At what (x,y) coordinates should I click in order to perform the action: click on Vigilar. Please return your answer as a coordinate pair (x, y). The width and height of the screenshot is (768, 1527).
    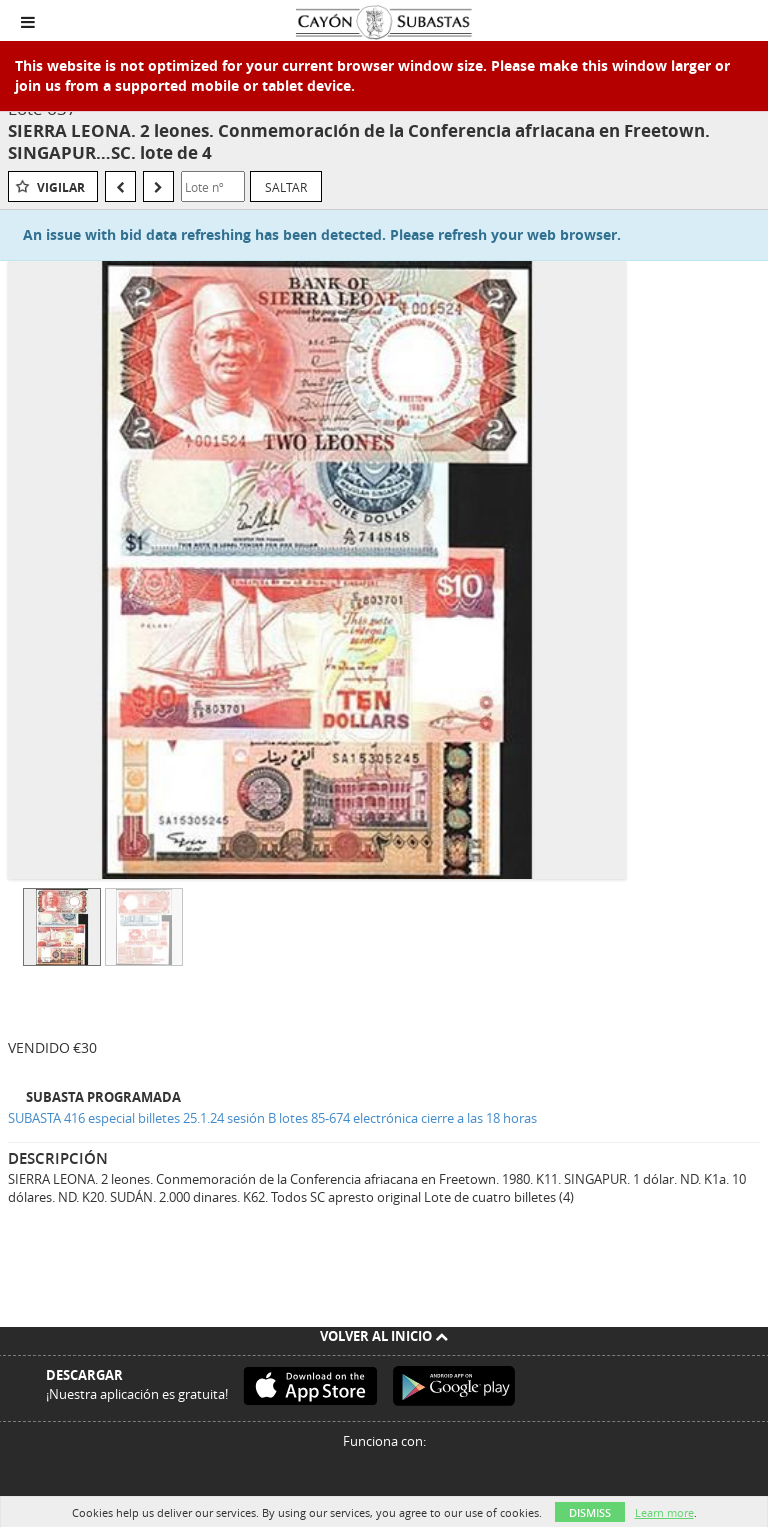
    Looking at the image, I should click on (61, 187).